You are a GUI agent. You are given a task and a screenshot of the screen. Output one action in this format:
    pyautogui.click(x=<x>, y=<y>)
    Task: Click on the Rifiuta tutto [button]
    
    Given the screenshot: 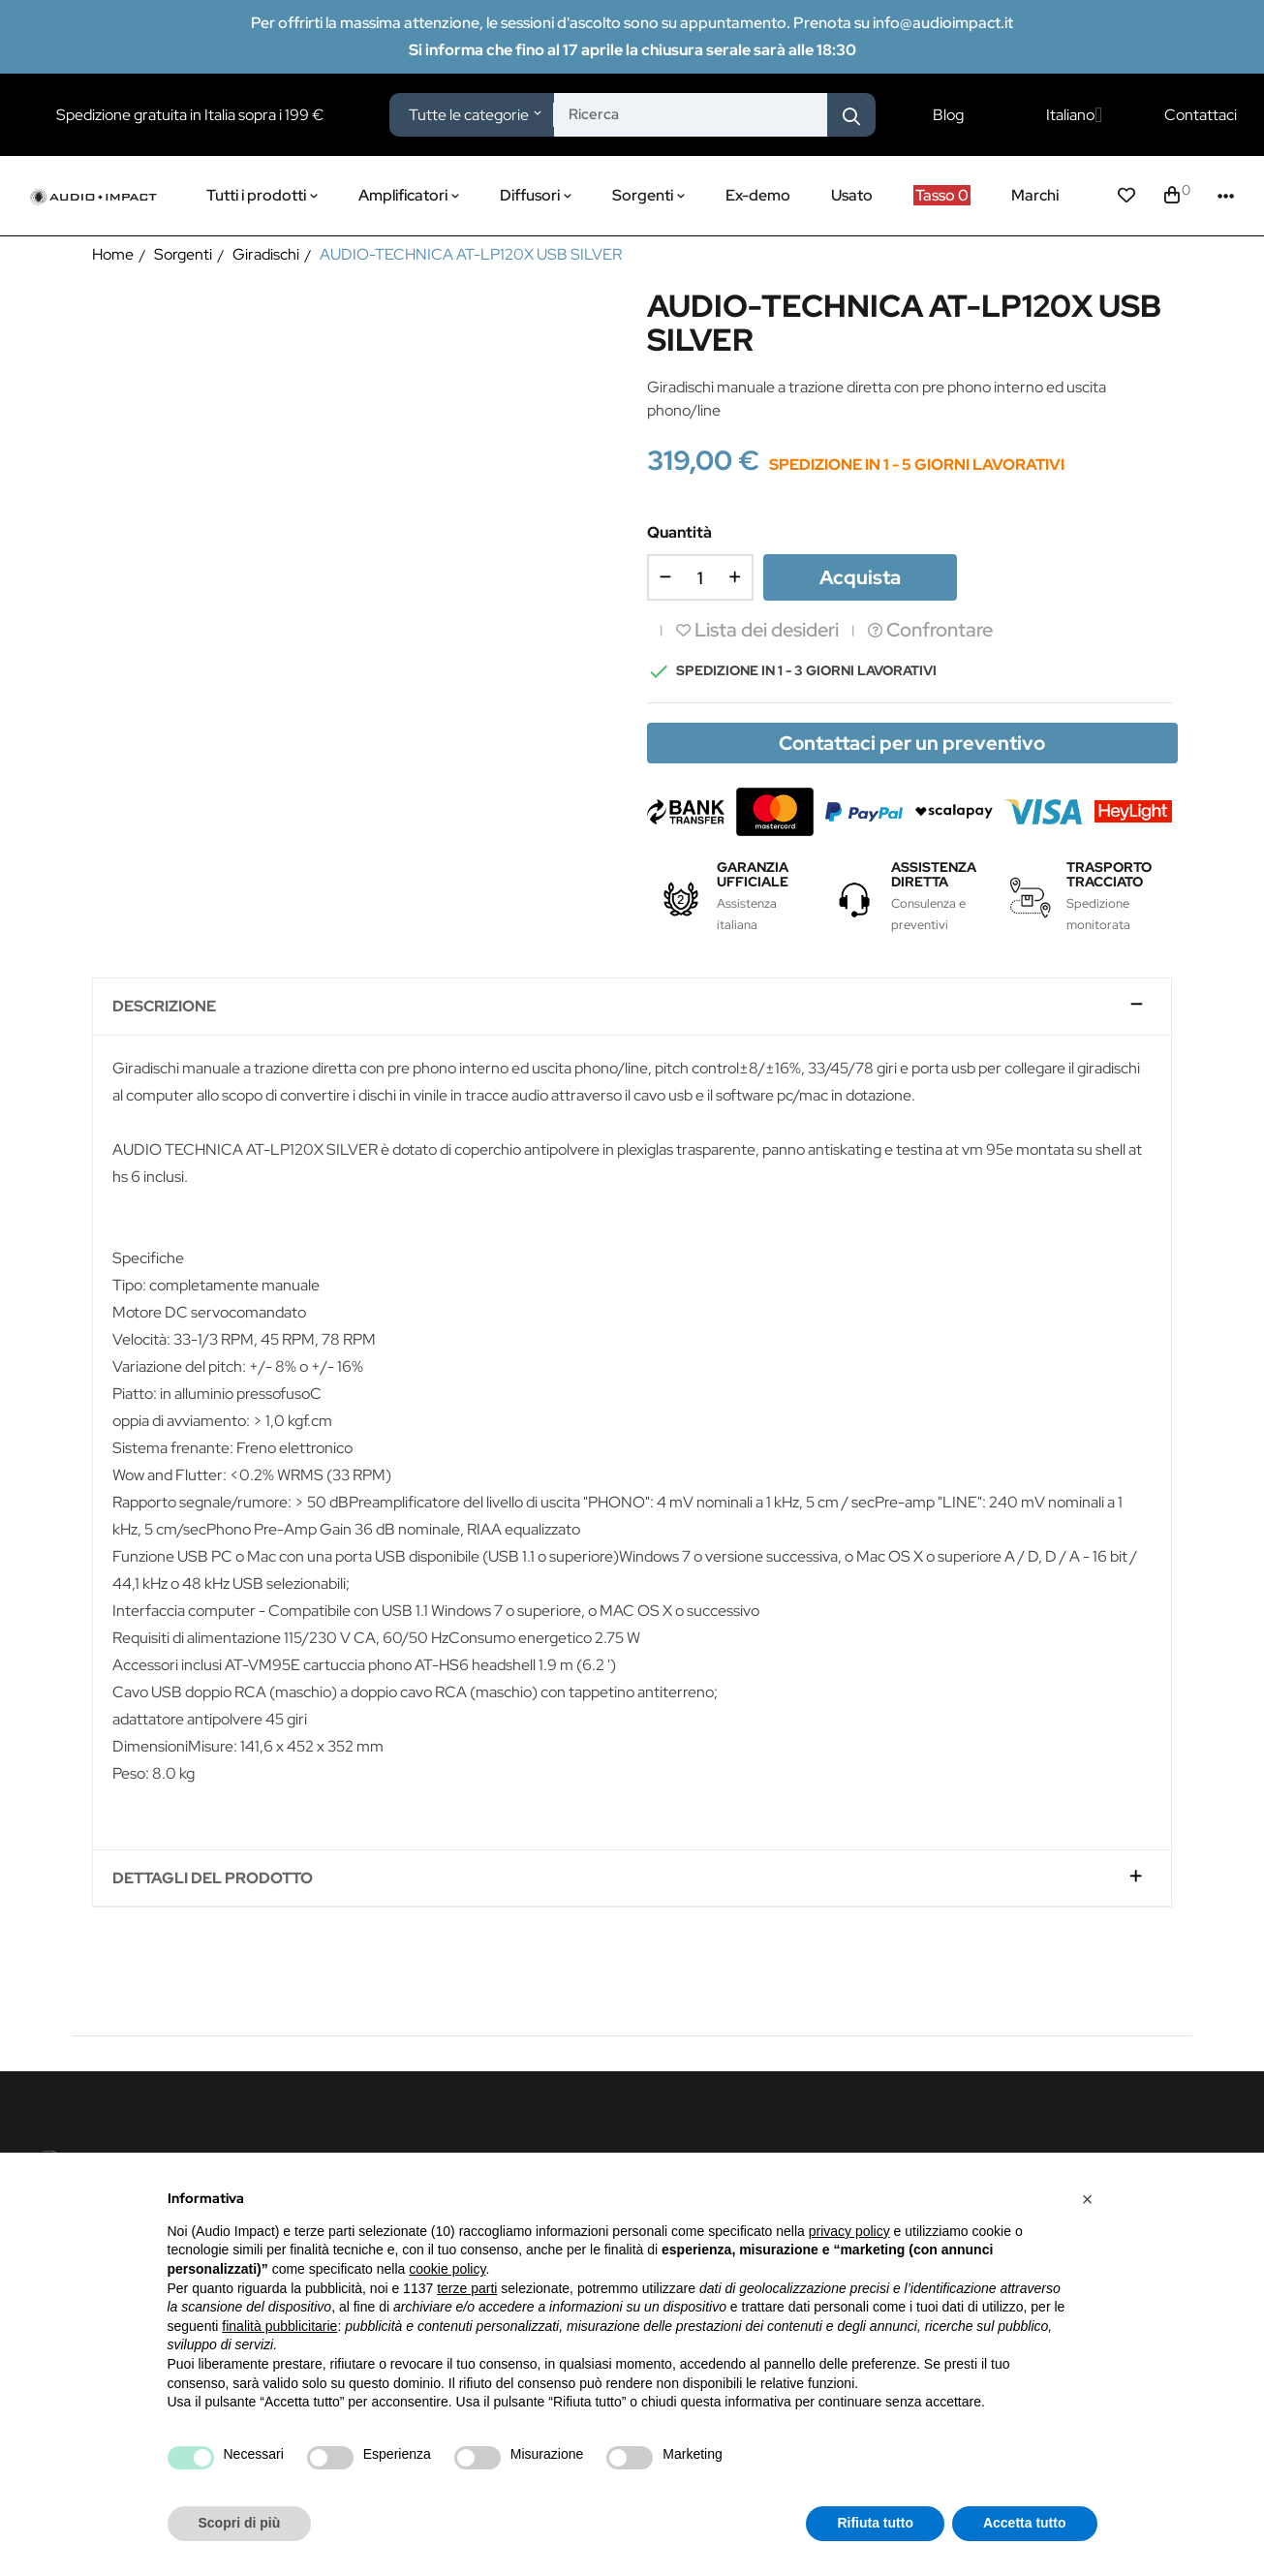 What is the action you would take?
    pyautogui.click(x=875, y=2522)
    